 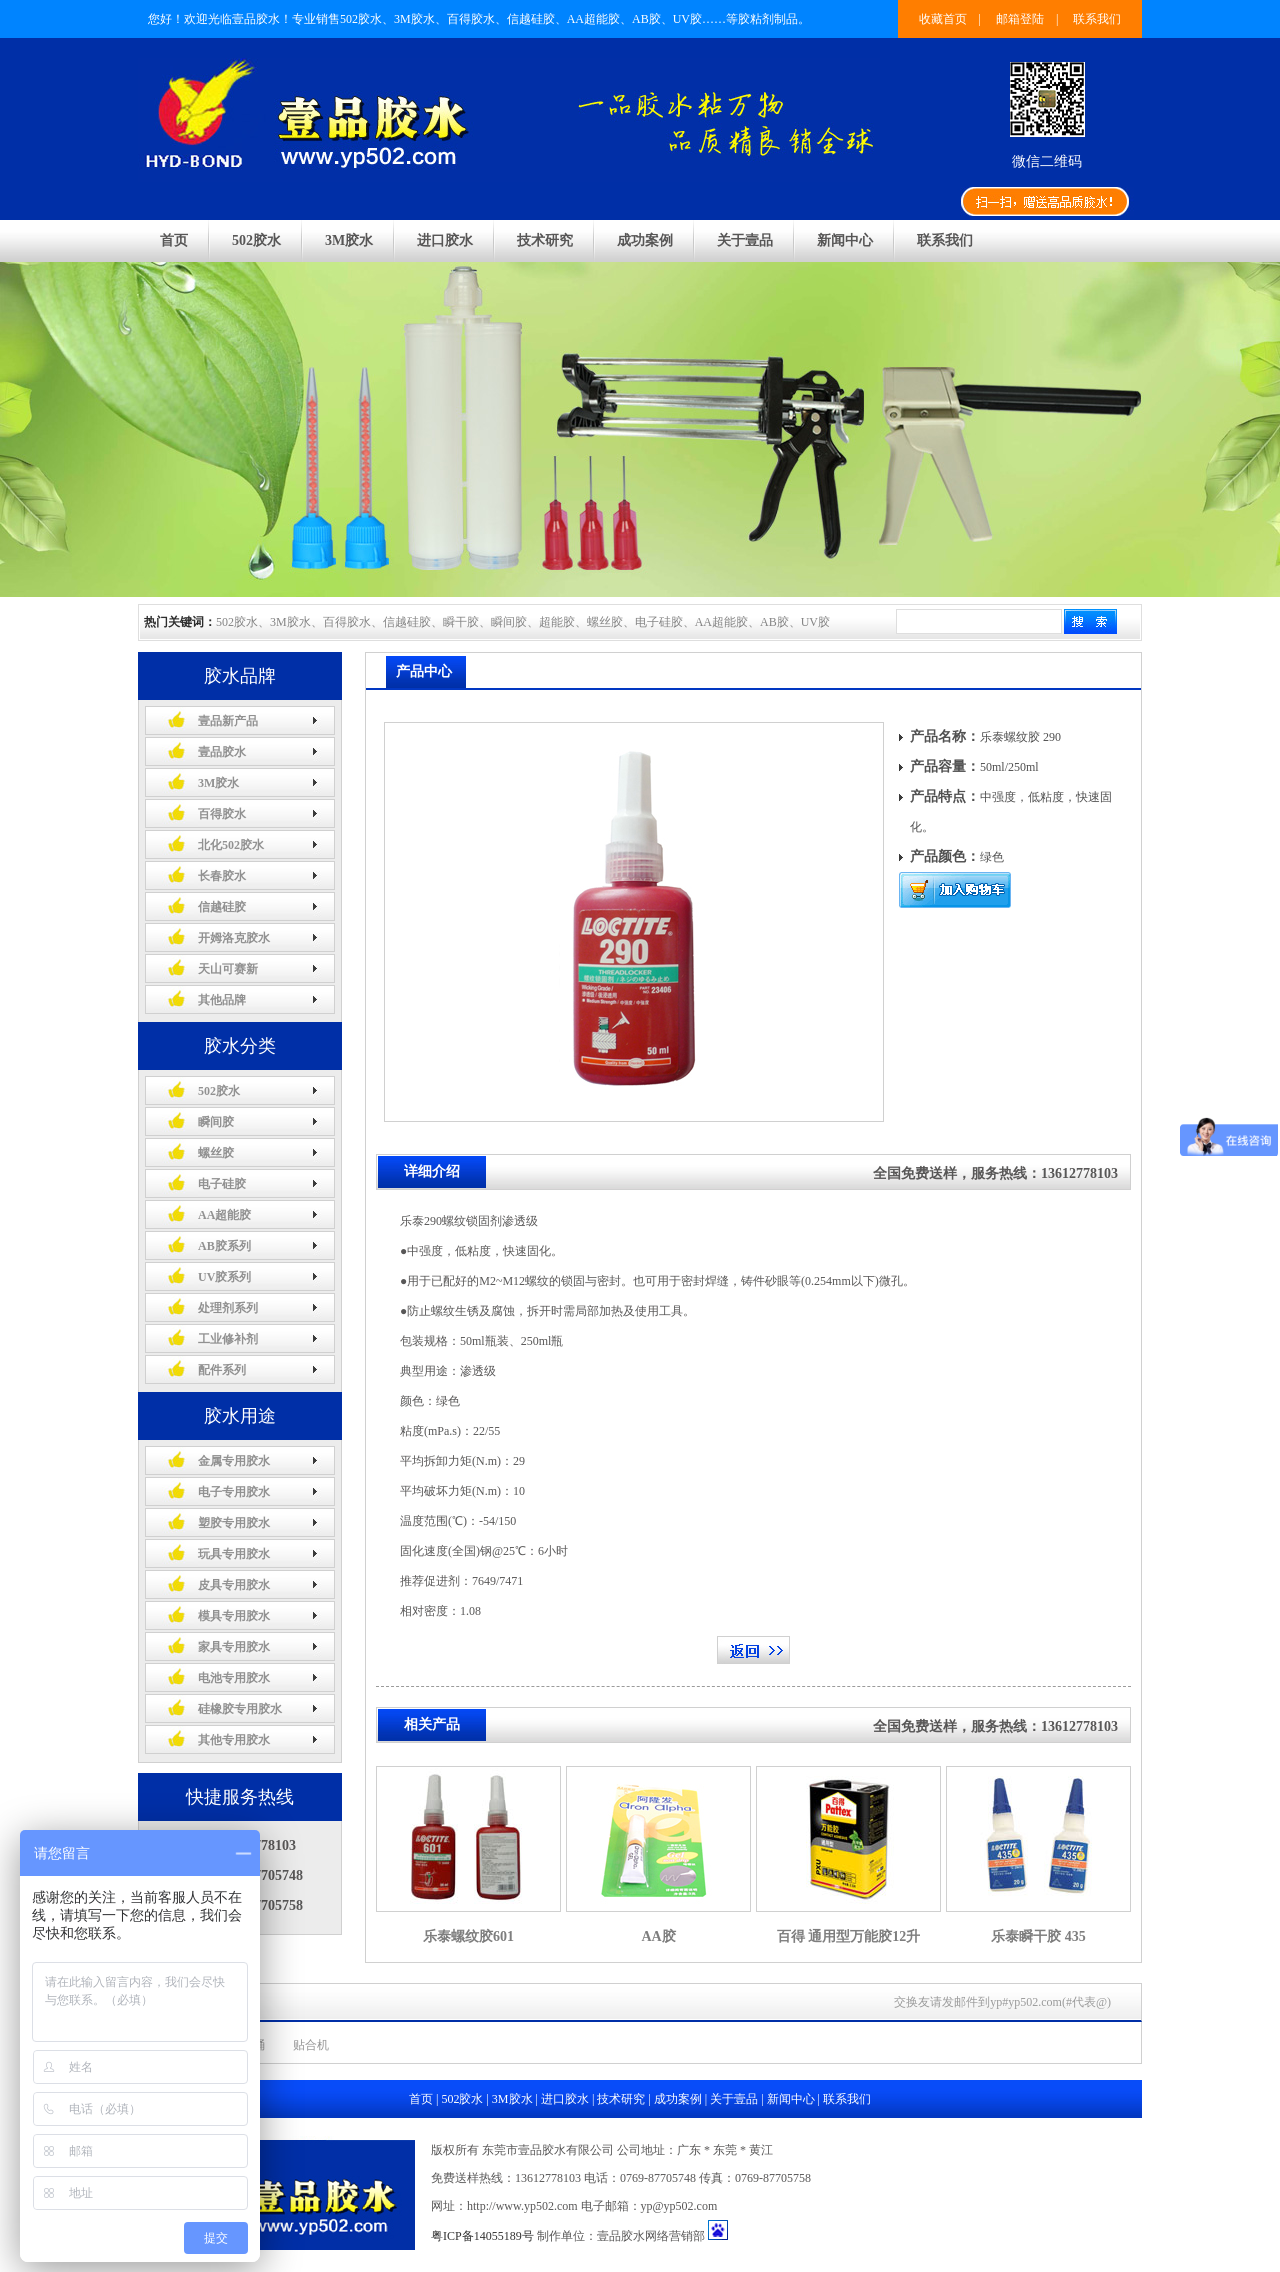 I want to click on 百得胶水, so click(x=222, y=814).